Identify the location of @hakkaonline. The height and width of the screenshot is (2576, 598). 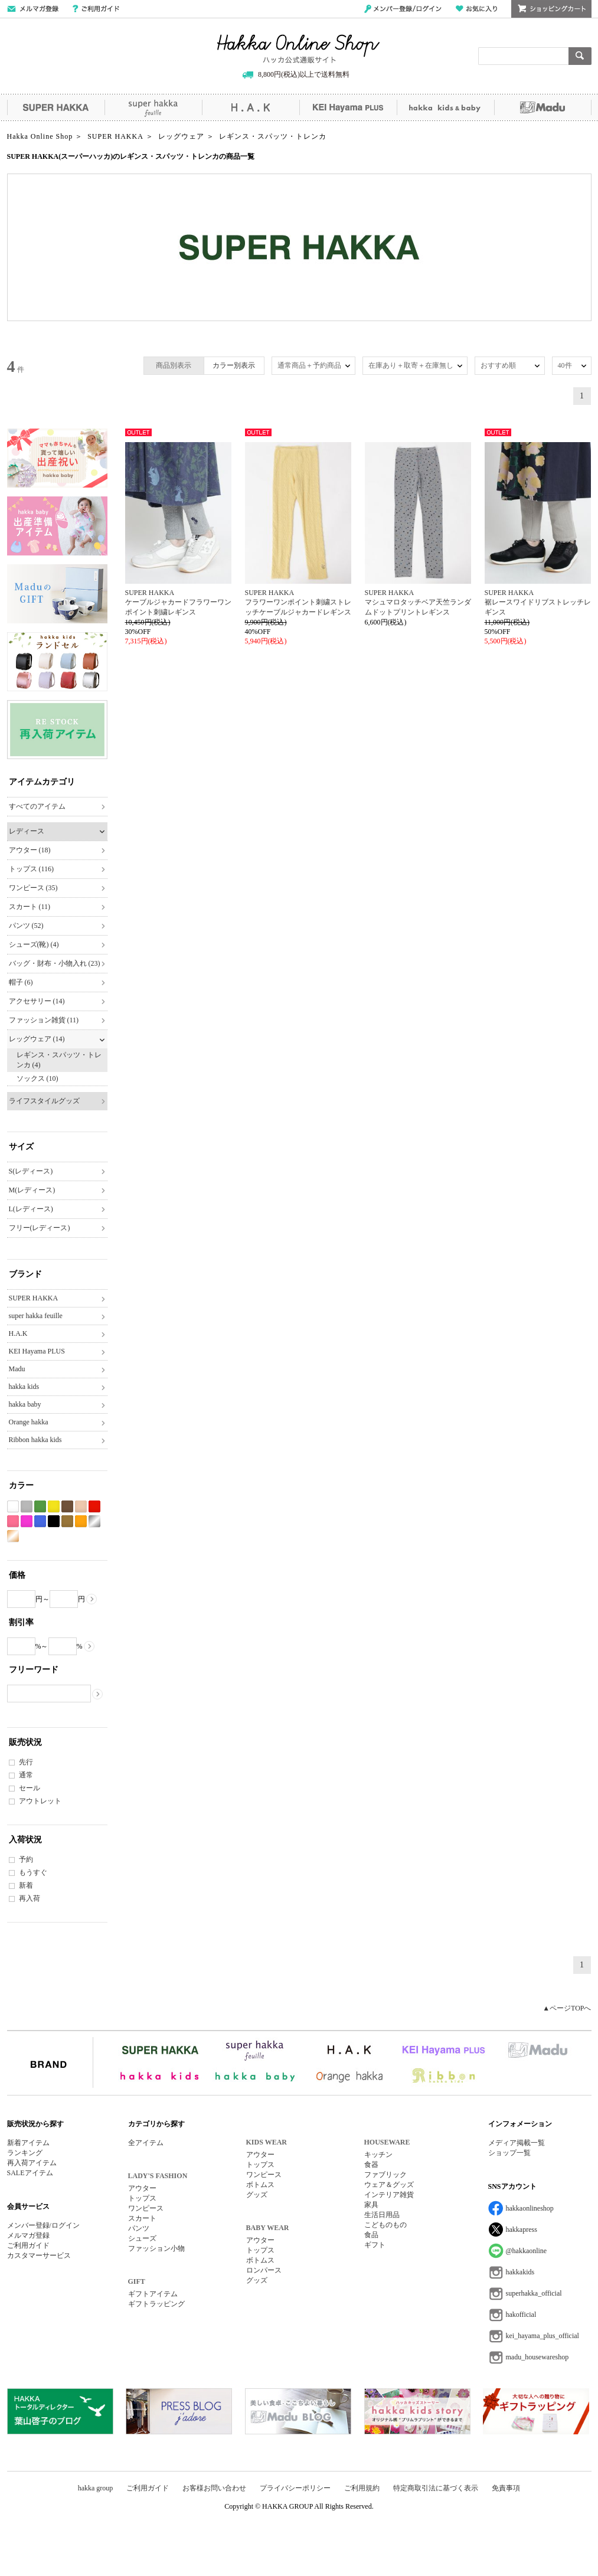
(526, 2251).